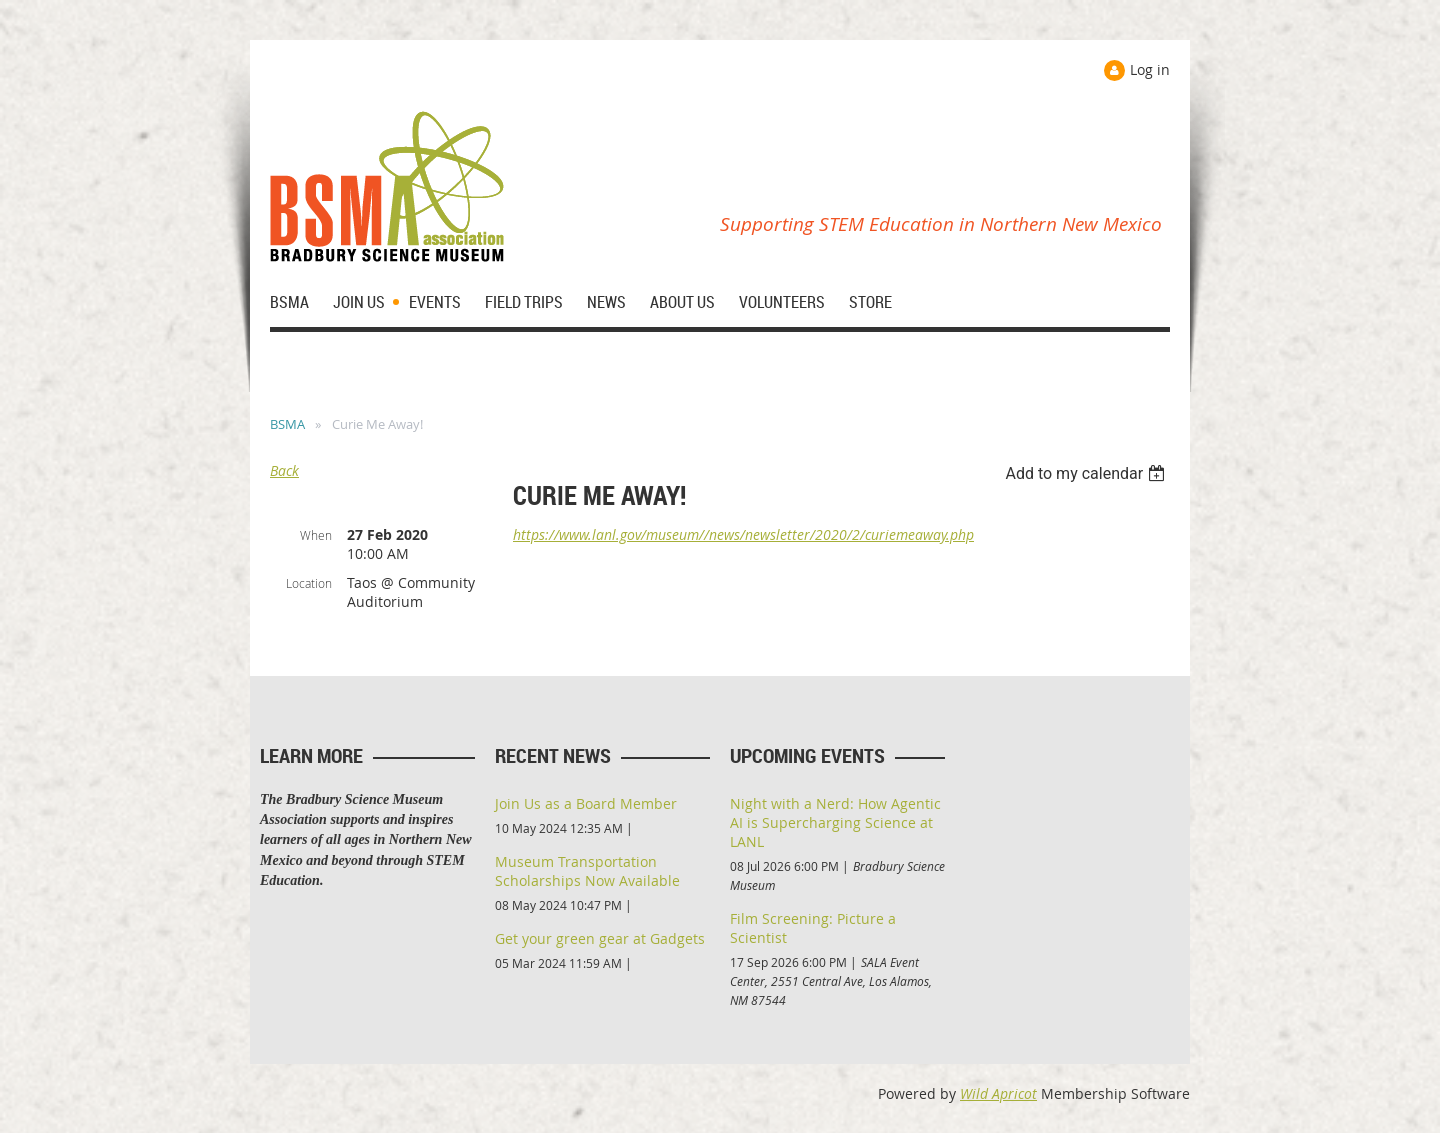 Image resolution: width=1440 pixels, height=1133 pixels. Describe the element at coordinates (587, 871) in the screenshot. I see `Museum Transportation Scholarships Now Available` at that location.